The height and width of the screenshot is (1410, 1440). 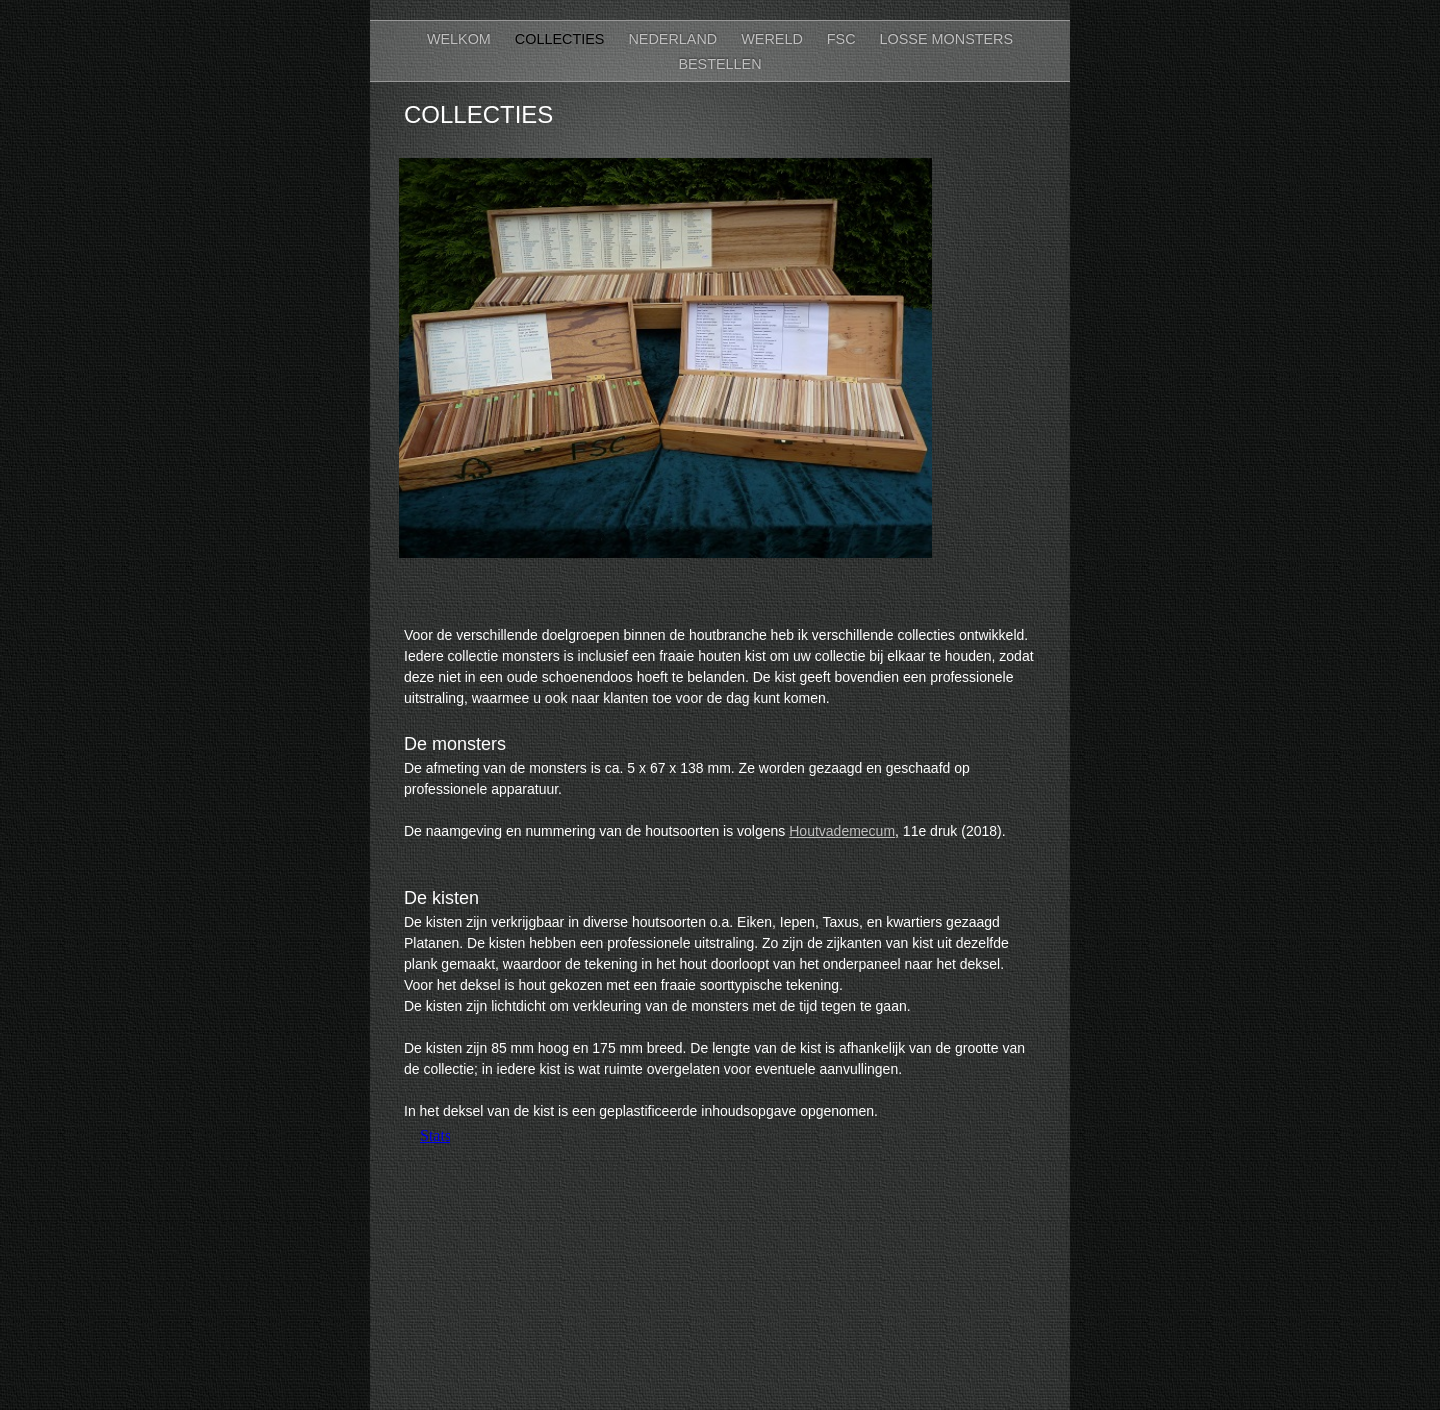 I want to click on bestellen, so click(x=719, y=64).